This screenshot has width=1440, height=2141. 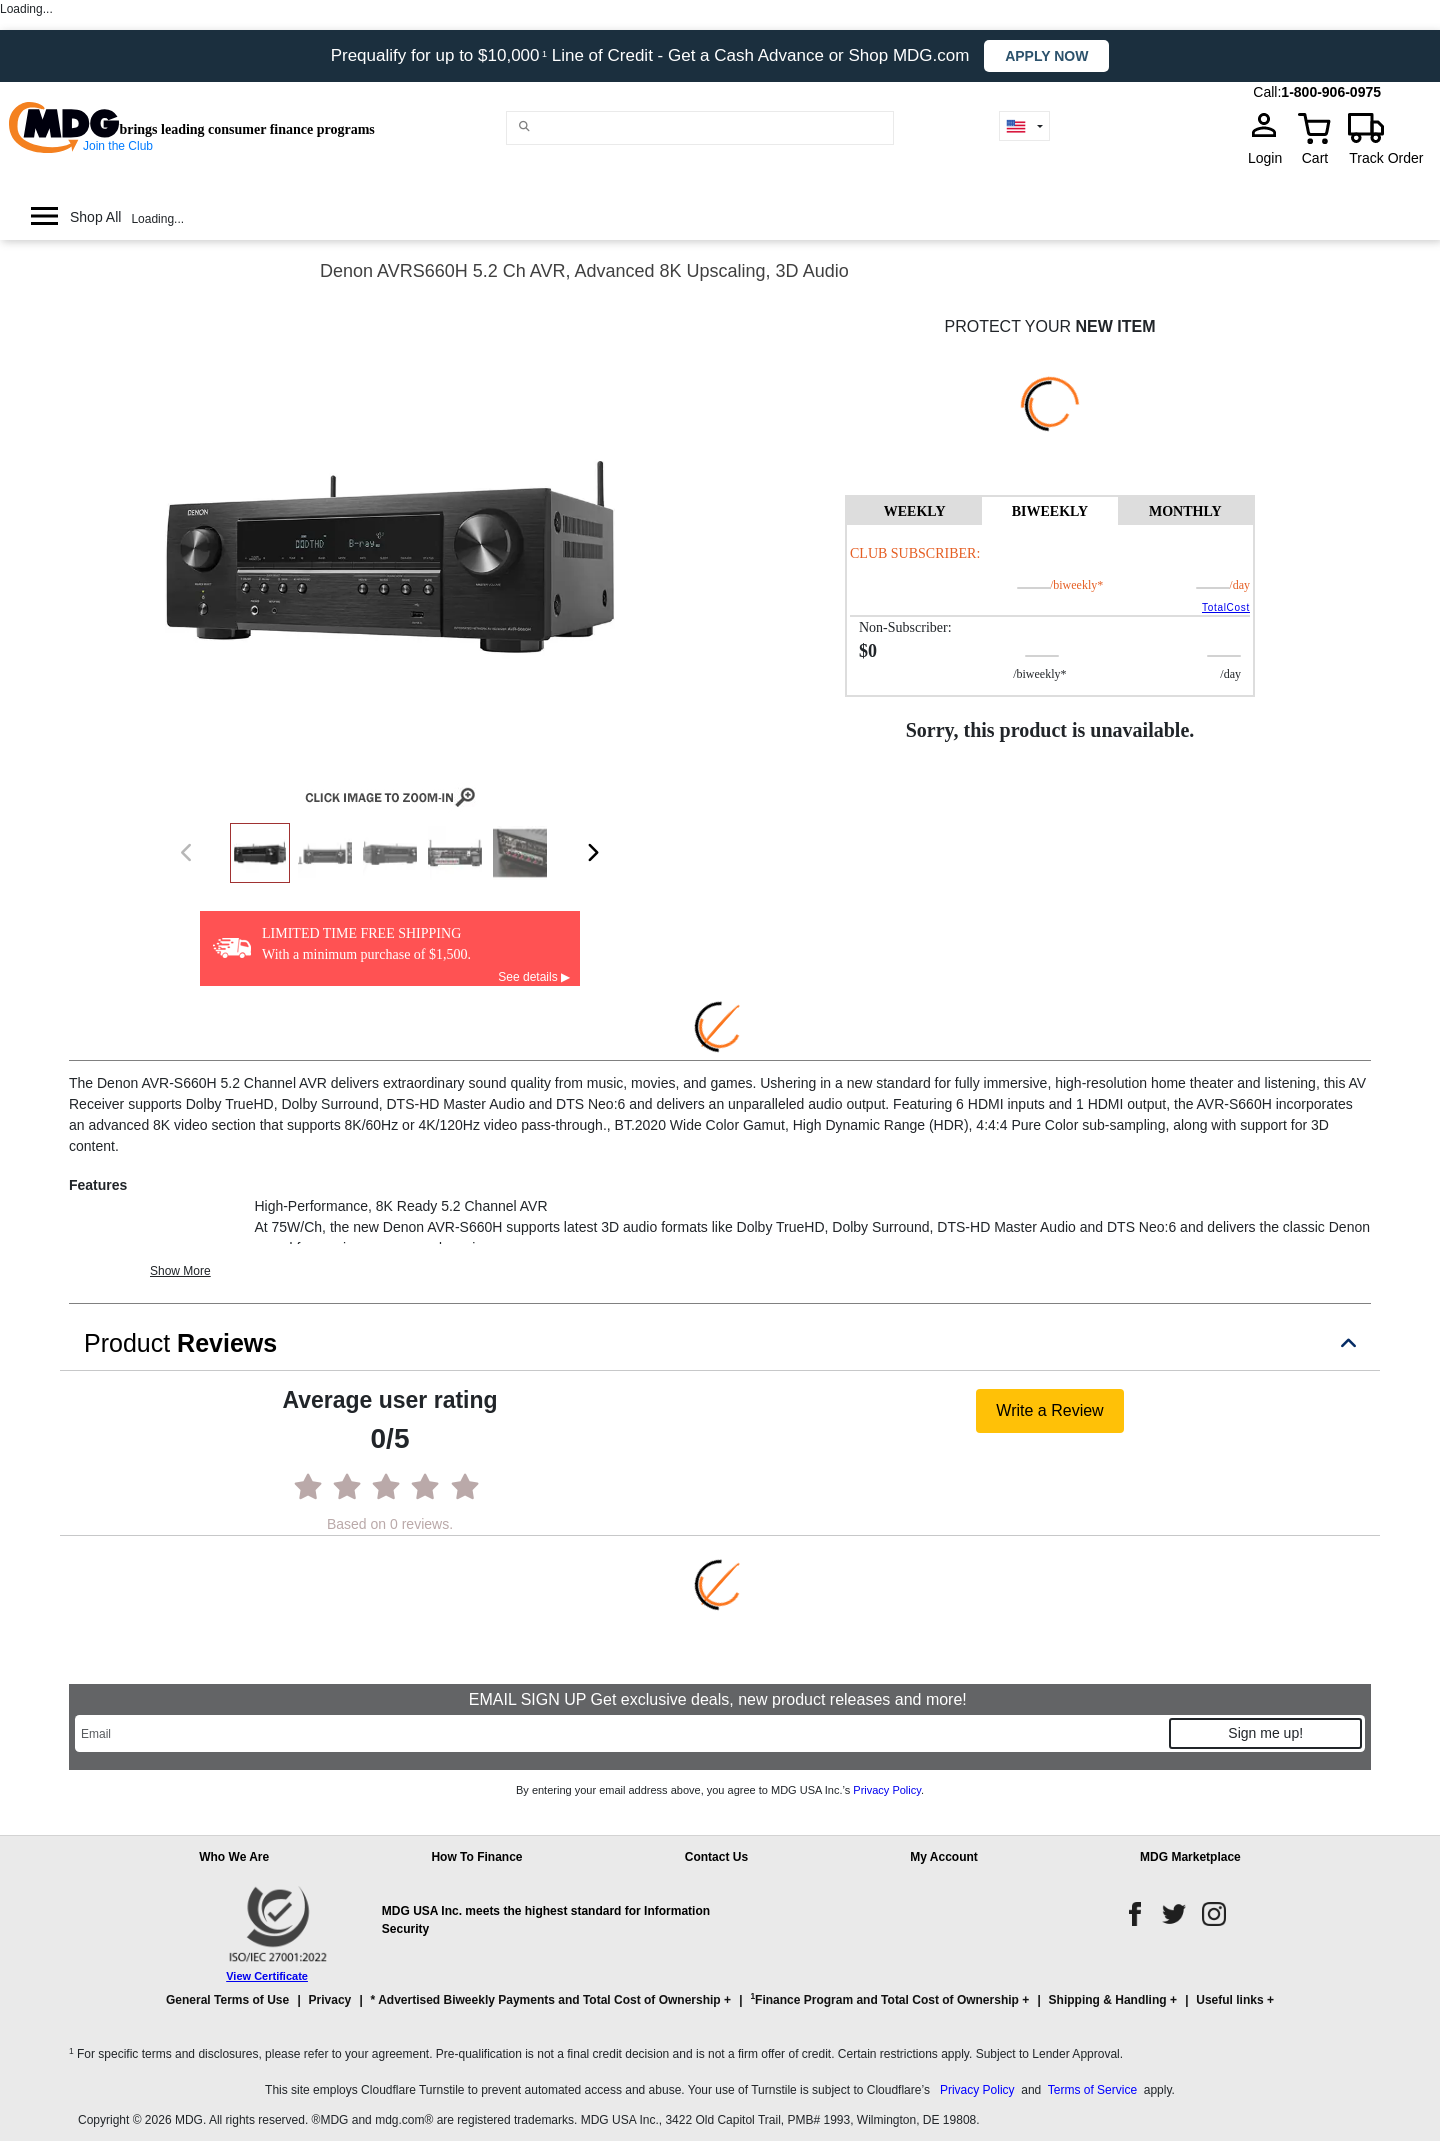 What do you see at coordinates (1229, 2000) in the screenshot?
I see `Useful links` at bounding box center [1229, 2000].